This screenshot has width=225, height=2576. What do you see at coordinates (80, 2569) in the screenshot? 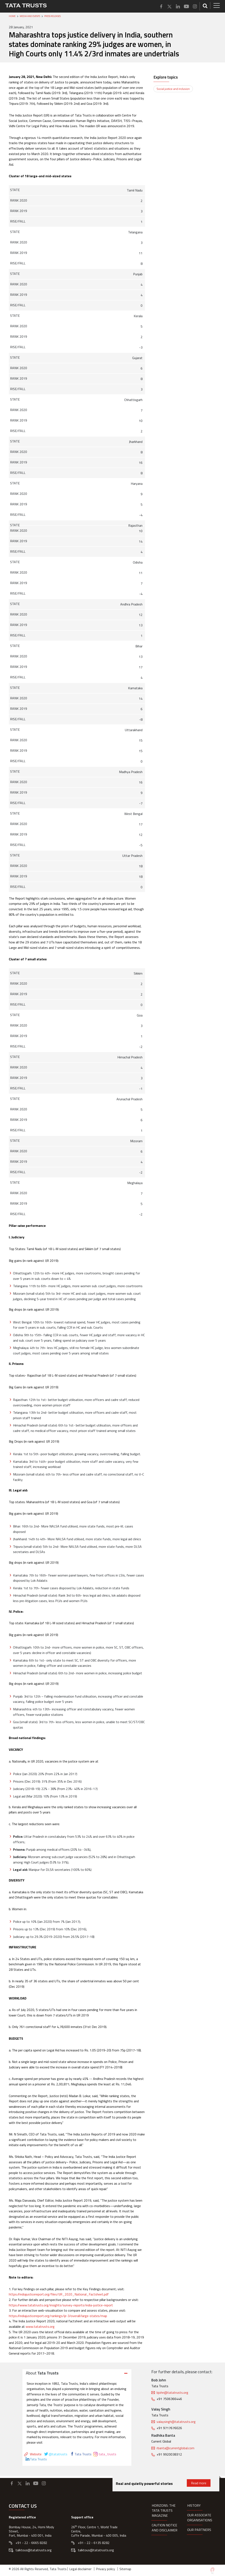
I see `Legal disclaimer` at bounding box center [80, 2569].